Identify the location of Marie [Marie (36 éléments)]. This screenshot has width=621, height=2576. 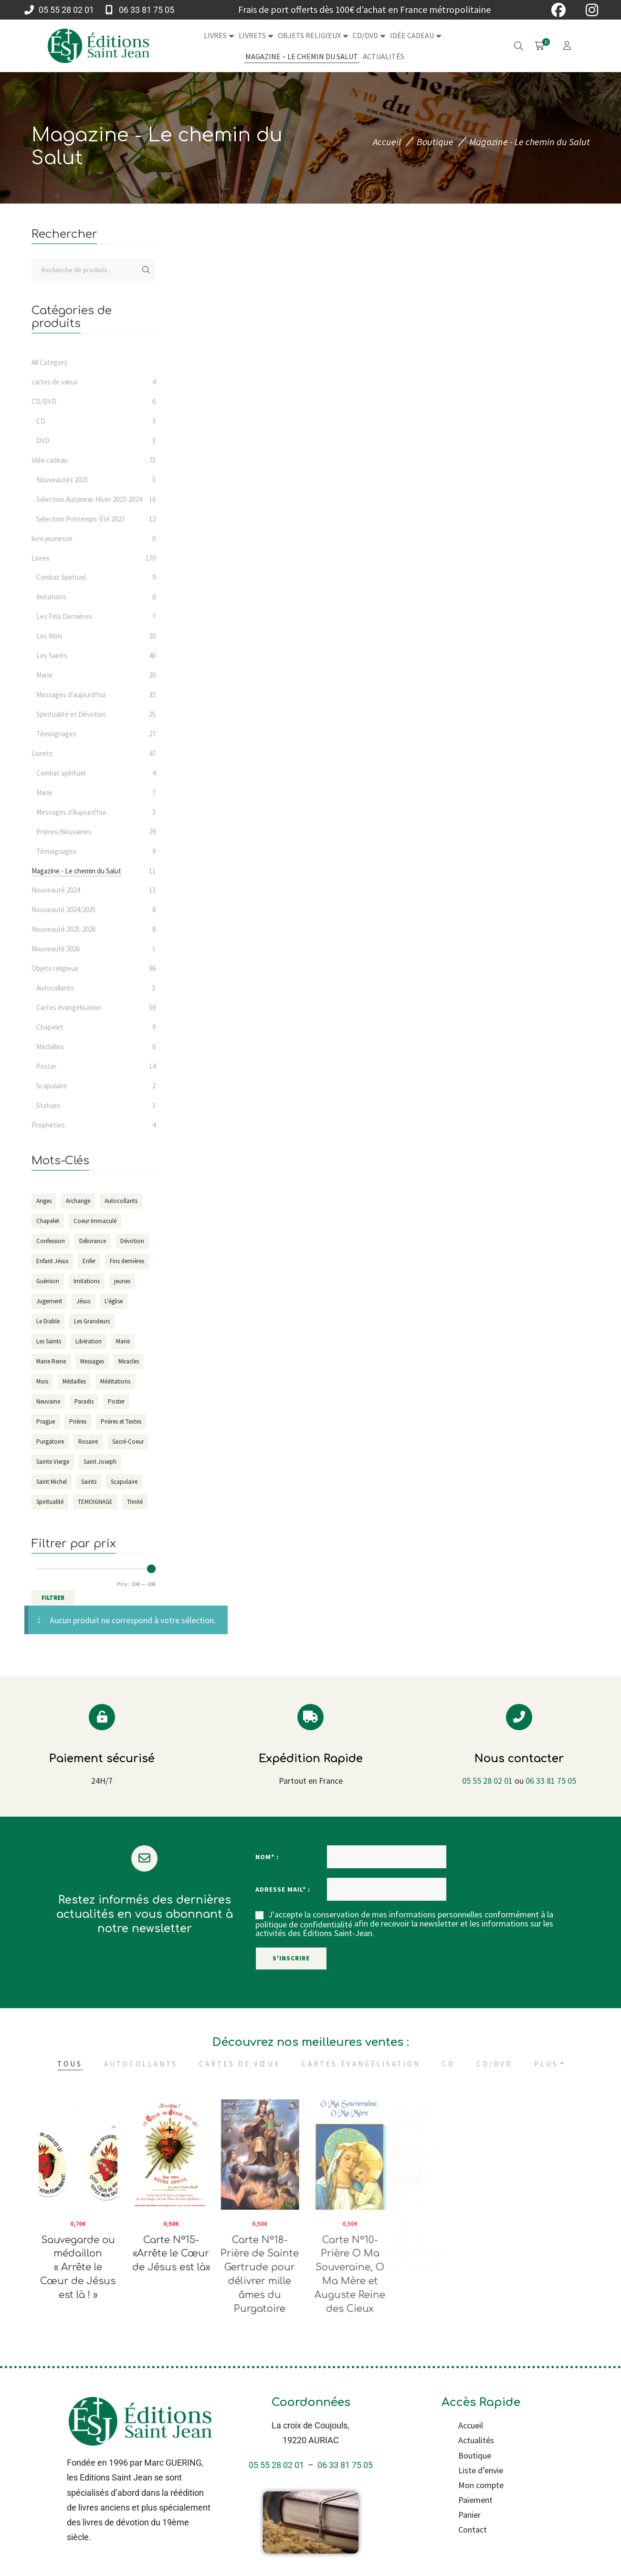
(123, 1341).